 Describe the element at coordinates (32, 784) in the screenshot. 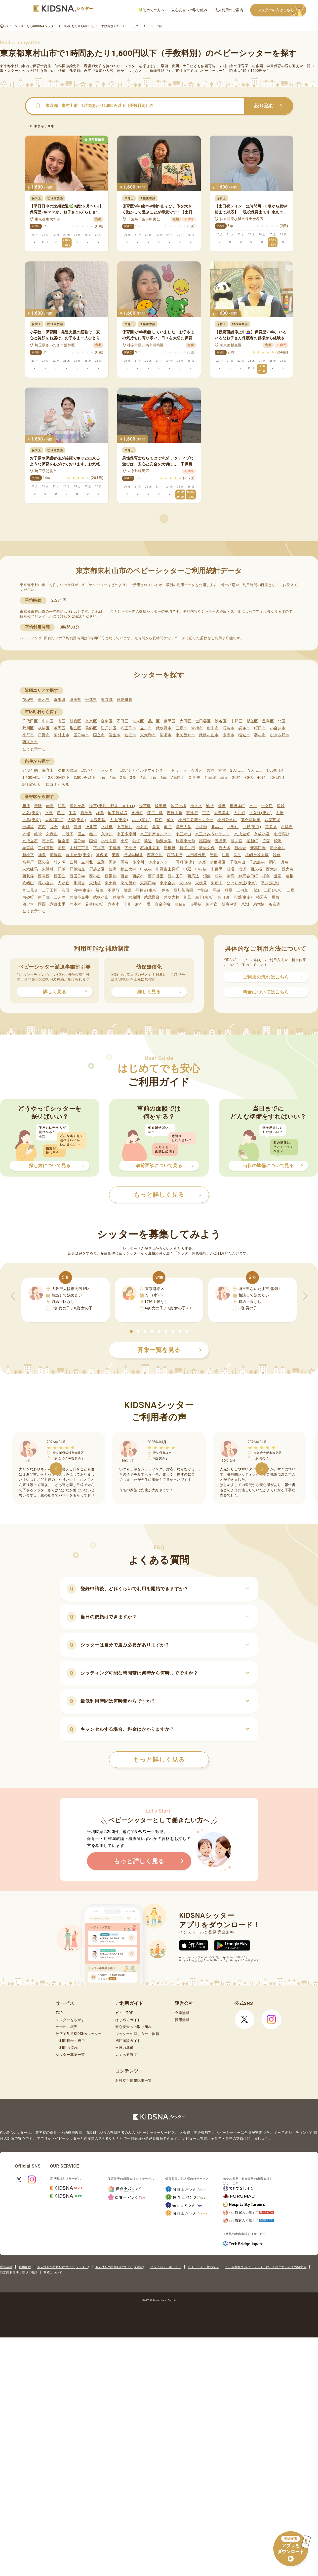

I see `評判のいい` at that location.